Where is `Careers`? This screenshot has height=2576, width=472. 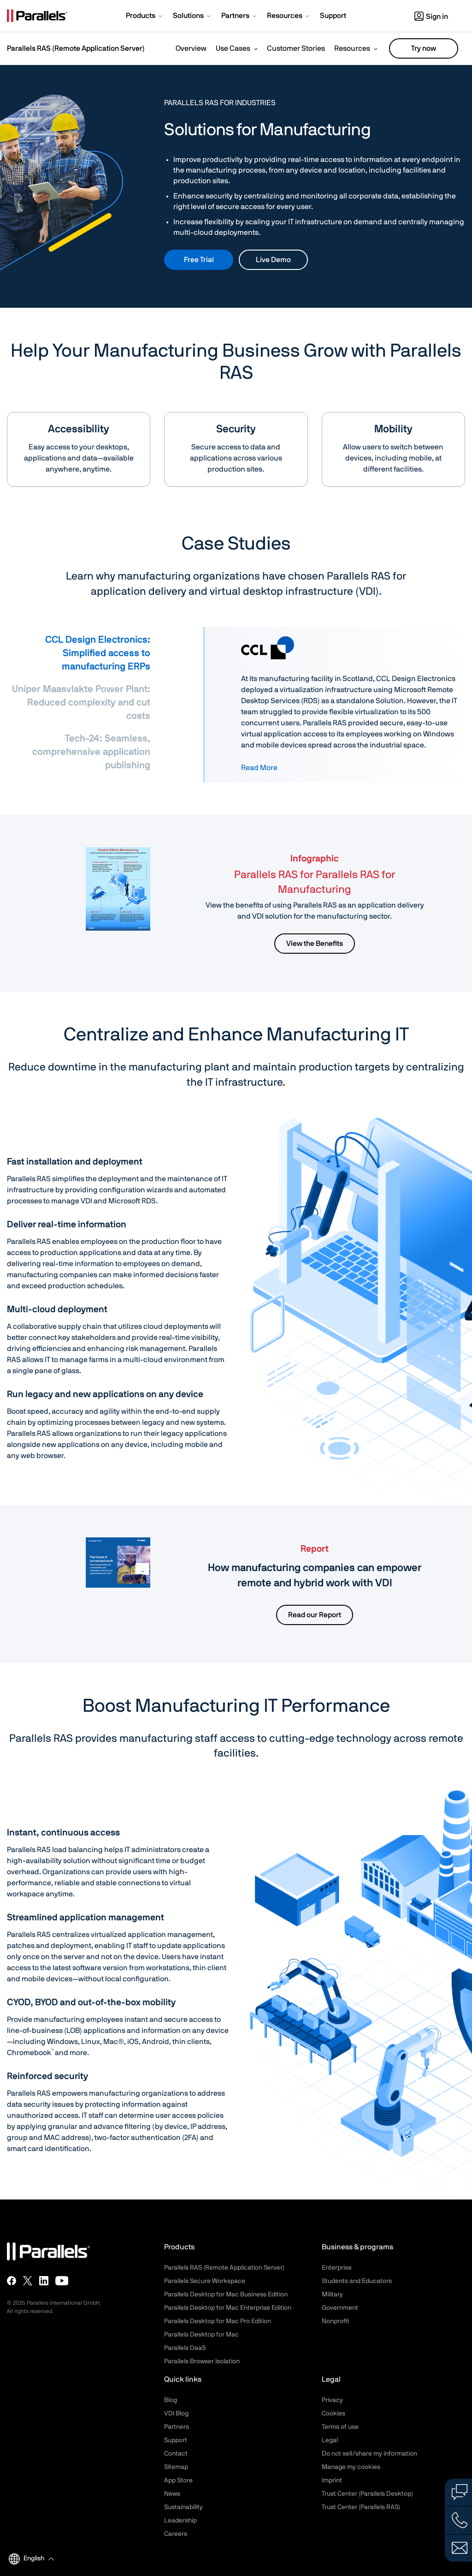 Careers is located at coordinates (175, 2534).